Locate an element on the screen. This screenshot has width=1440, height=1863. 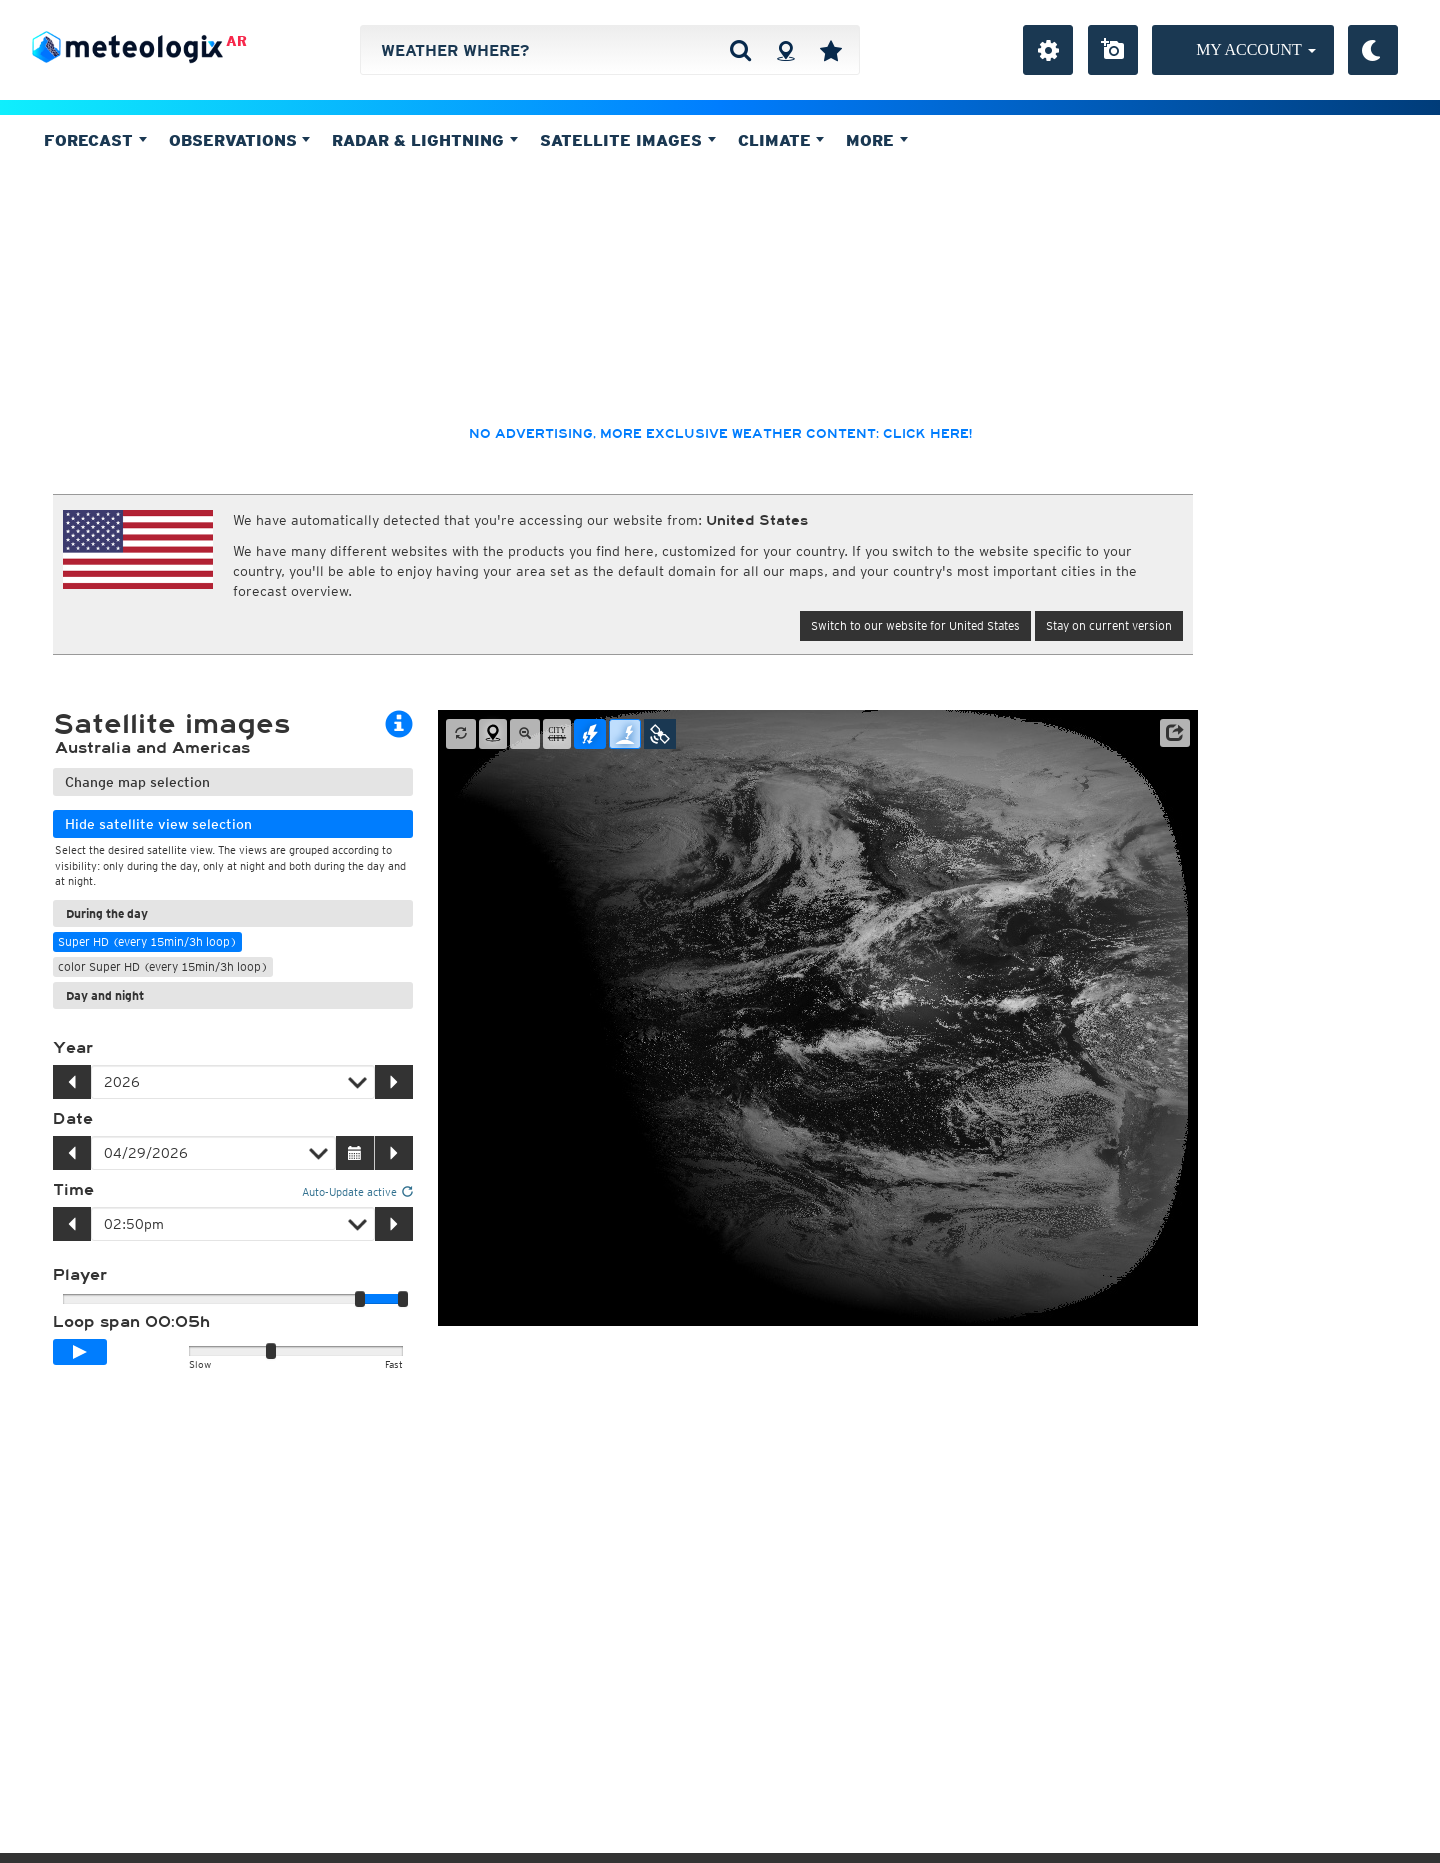
Year is located at coordinates (73, 1048).